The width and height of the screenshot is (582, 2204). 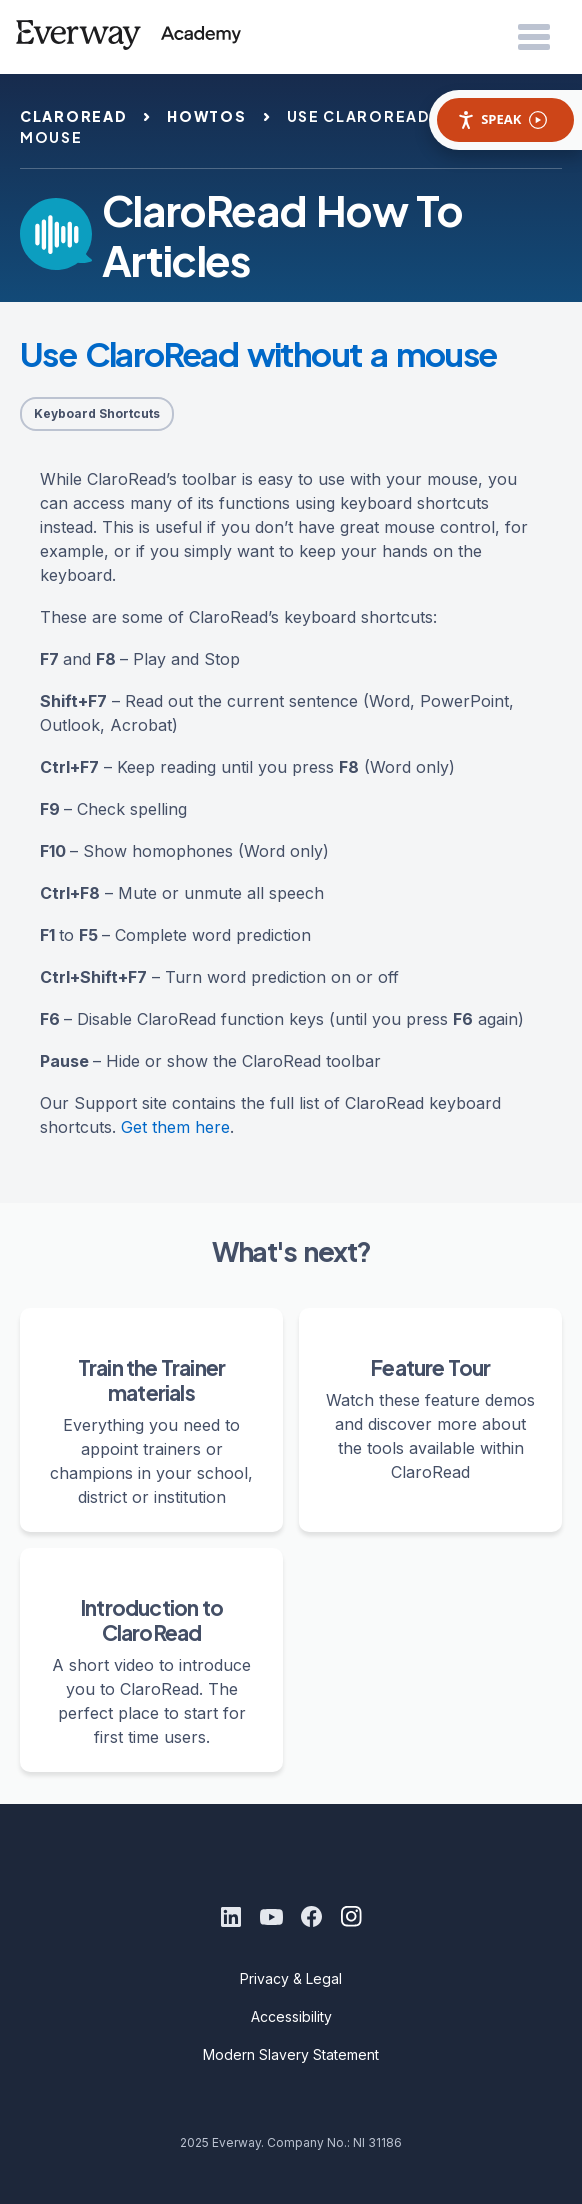 What do you see at coordinates (502, 119) in the screenshot?
I see `Speak [Speak - Listen with the ReachDeck Toolbar]` at bounding box center [502, 119].